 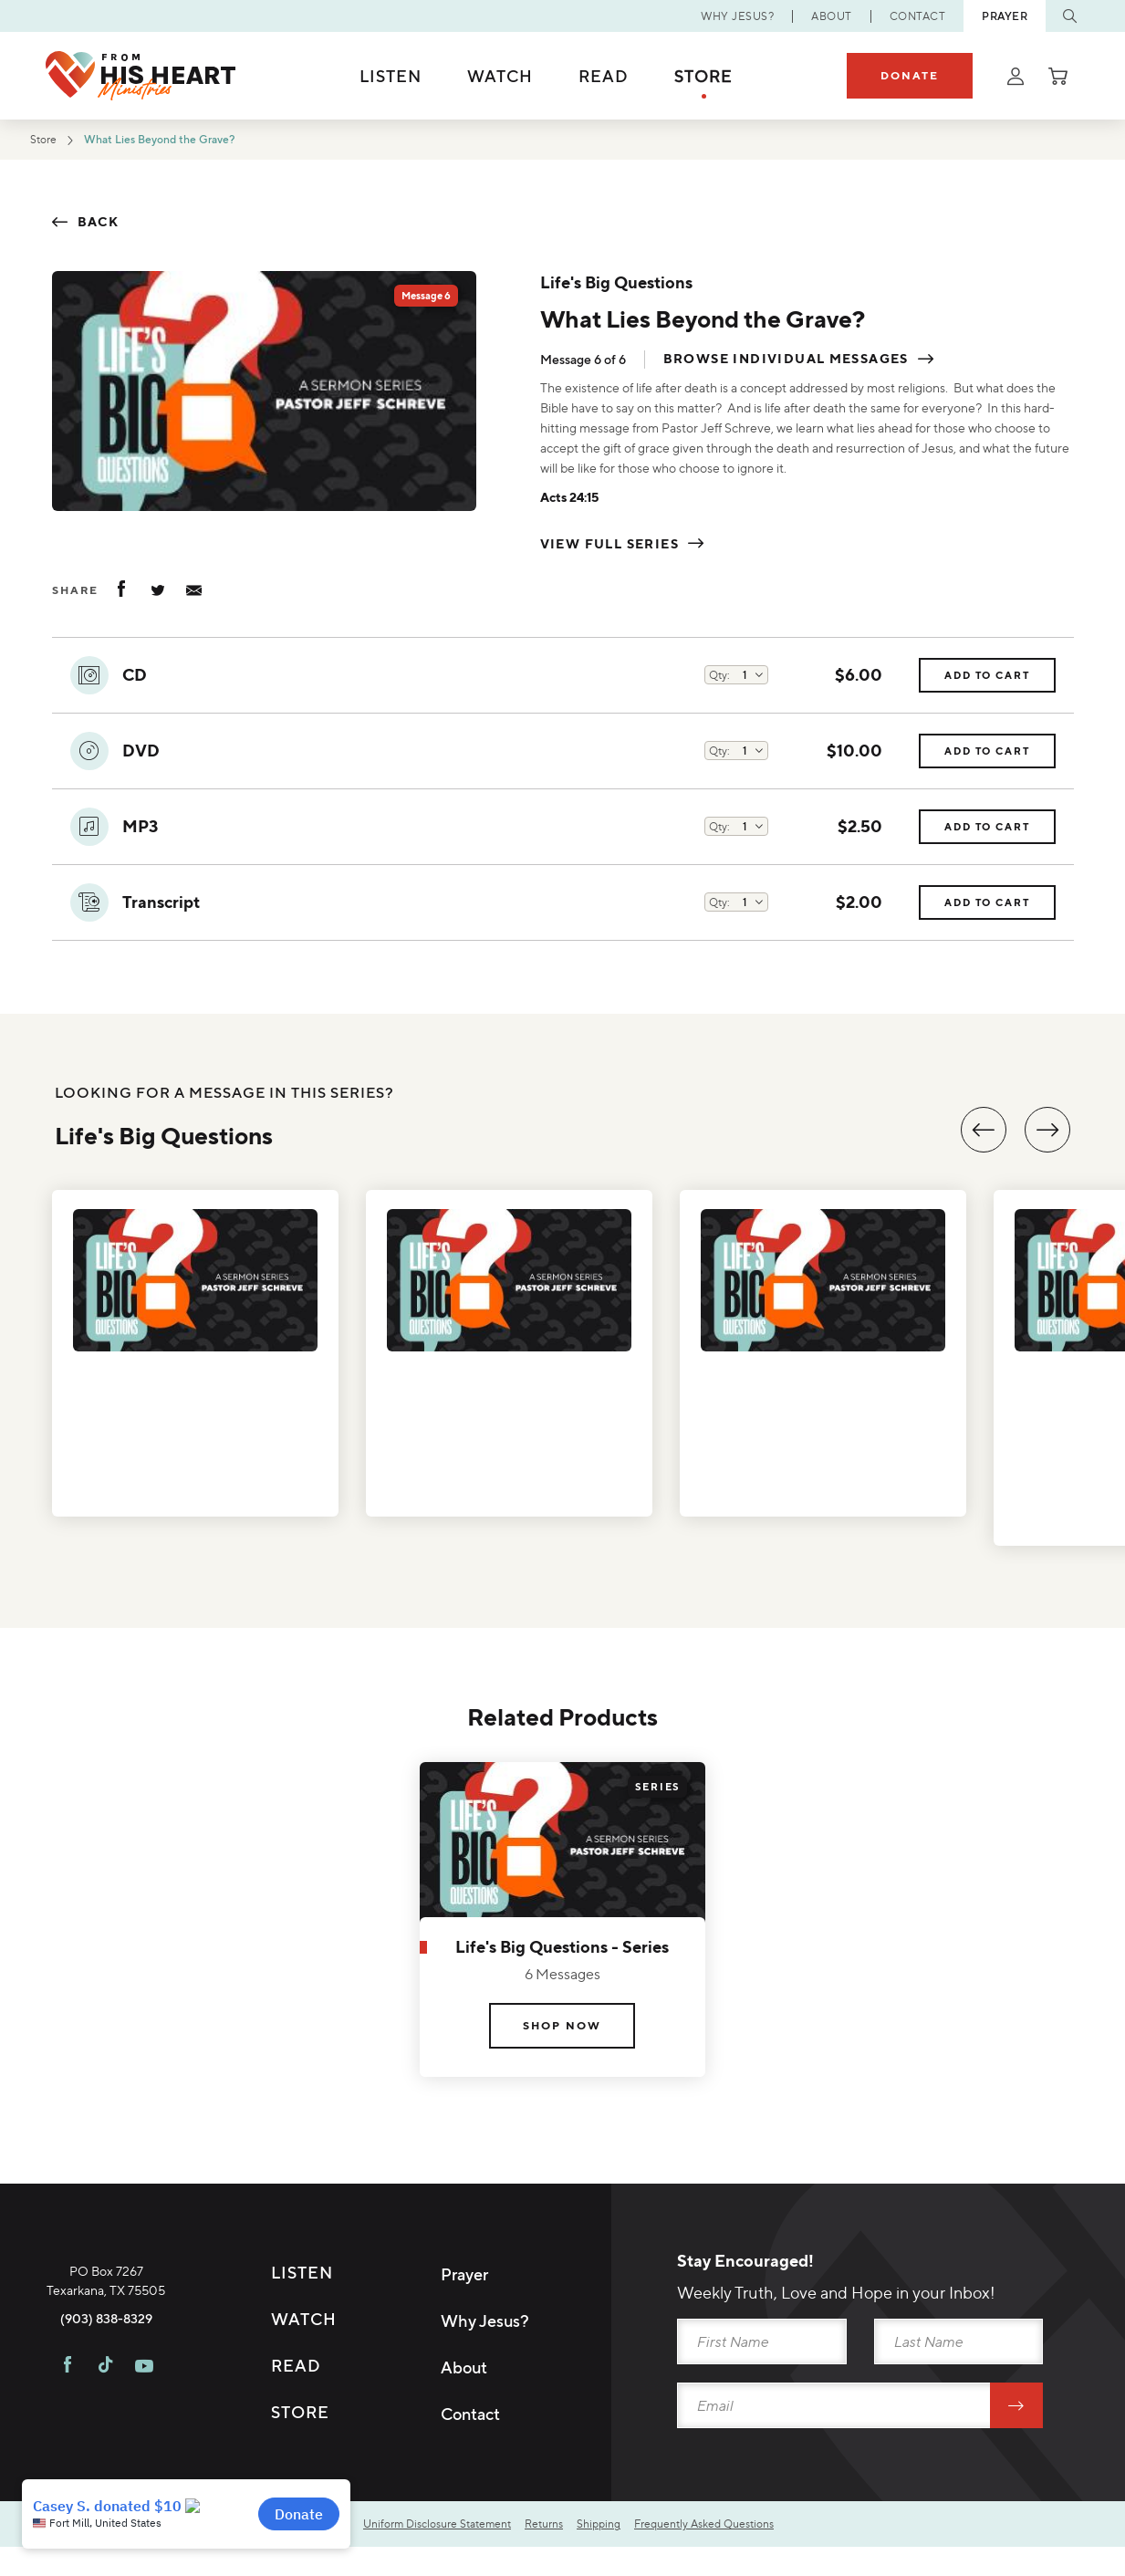 What do you see at coordinates (703, 76) in the screenshot?
I see `Store` at bounding box center [703, 76].